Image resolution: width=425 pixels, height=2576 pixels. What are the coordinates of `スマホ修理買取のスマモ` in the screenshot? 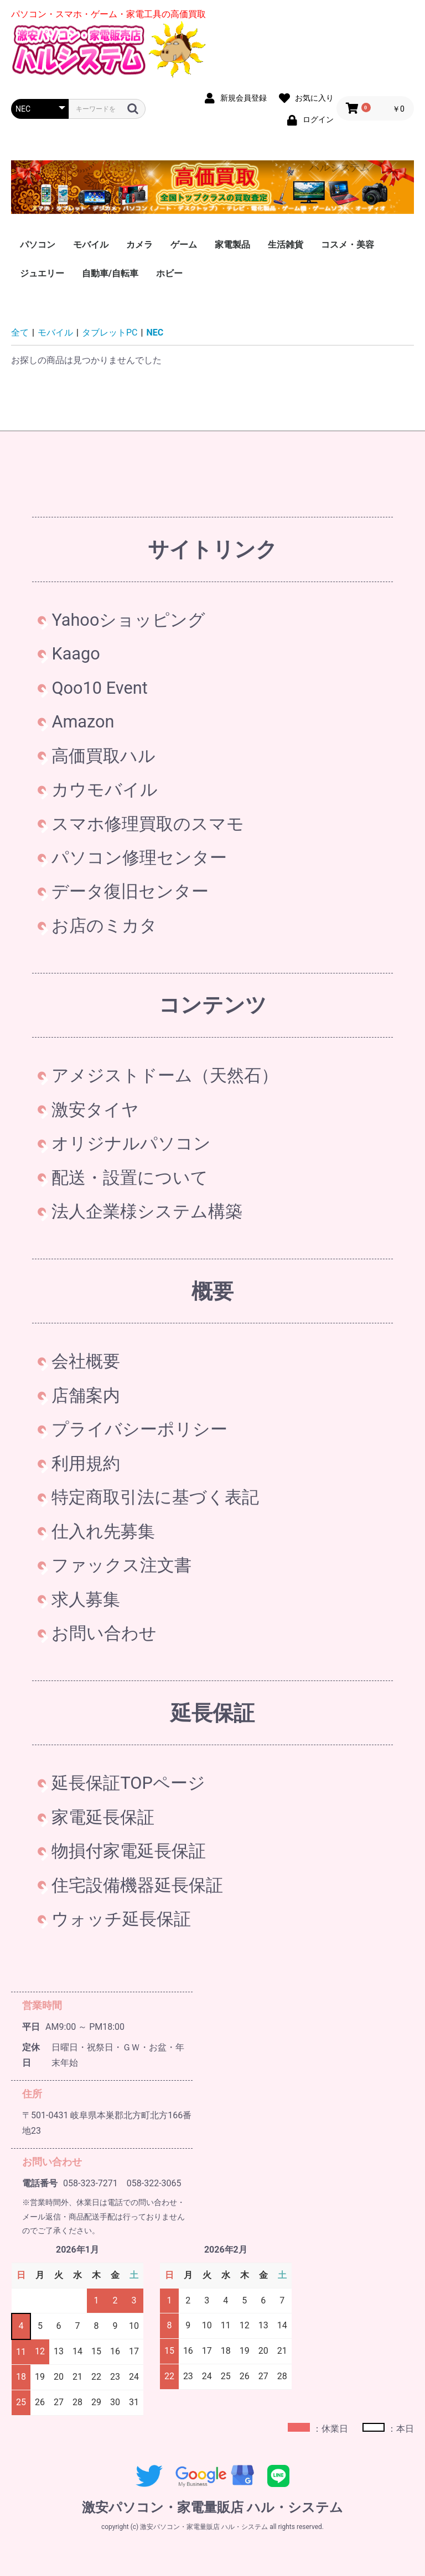 It's located at (141, 824).